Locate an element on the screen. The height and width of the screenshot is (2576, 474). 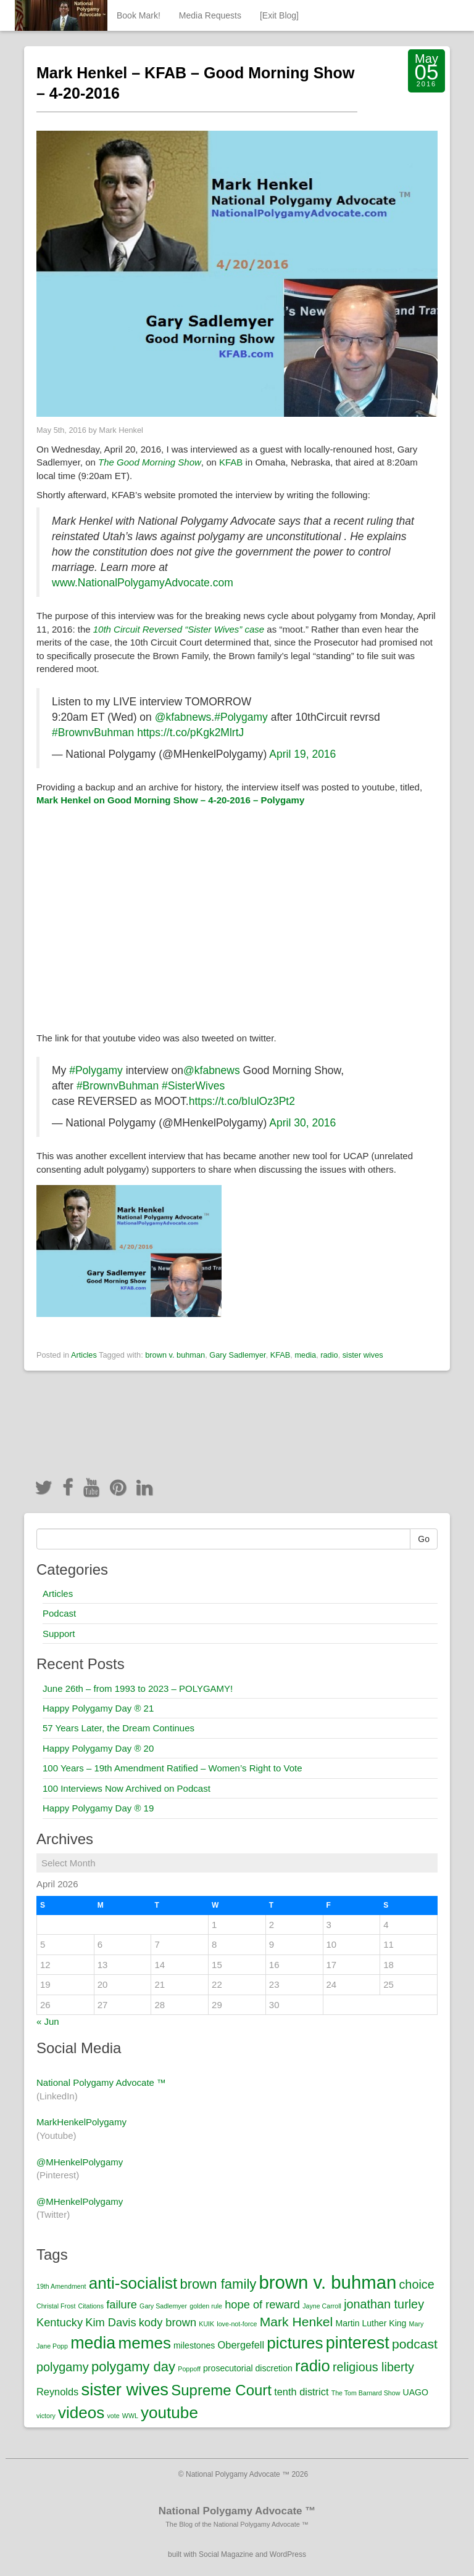
[Exit Blog] is located at coordinates (279, 15).